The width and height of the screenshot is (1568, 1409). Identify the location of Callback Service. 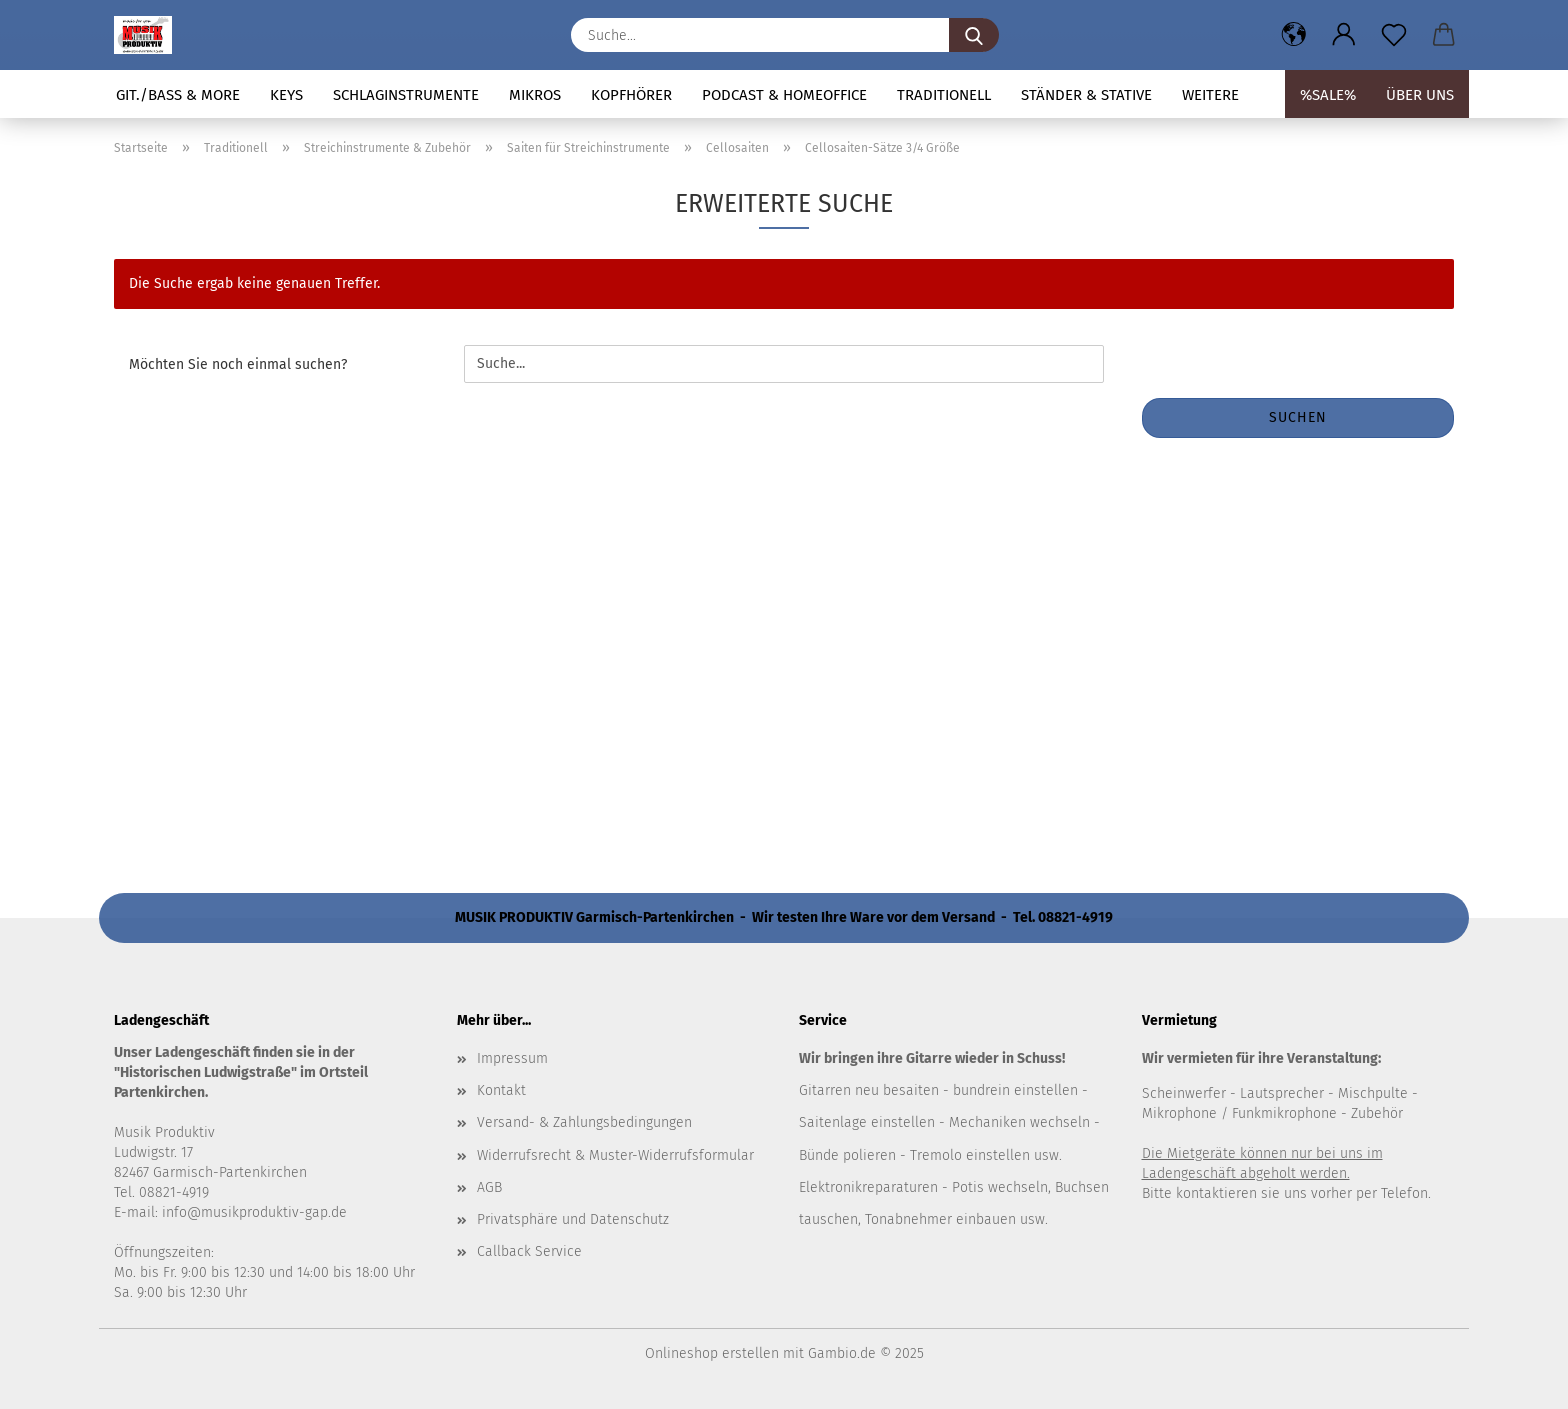
(529, 1251).